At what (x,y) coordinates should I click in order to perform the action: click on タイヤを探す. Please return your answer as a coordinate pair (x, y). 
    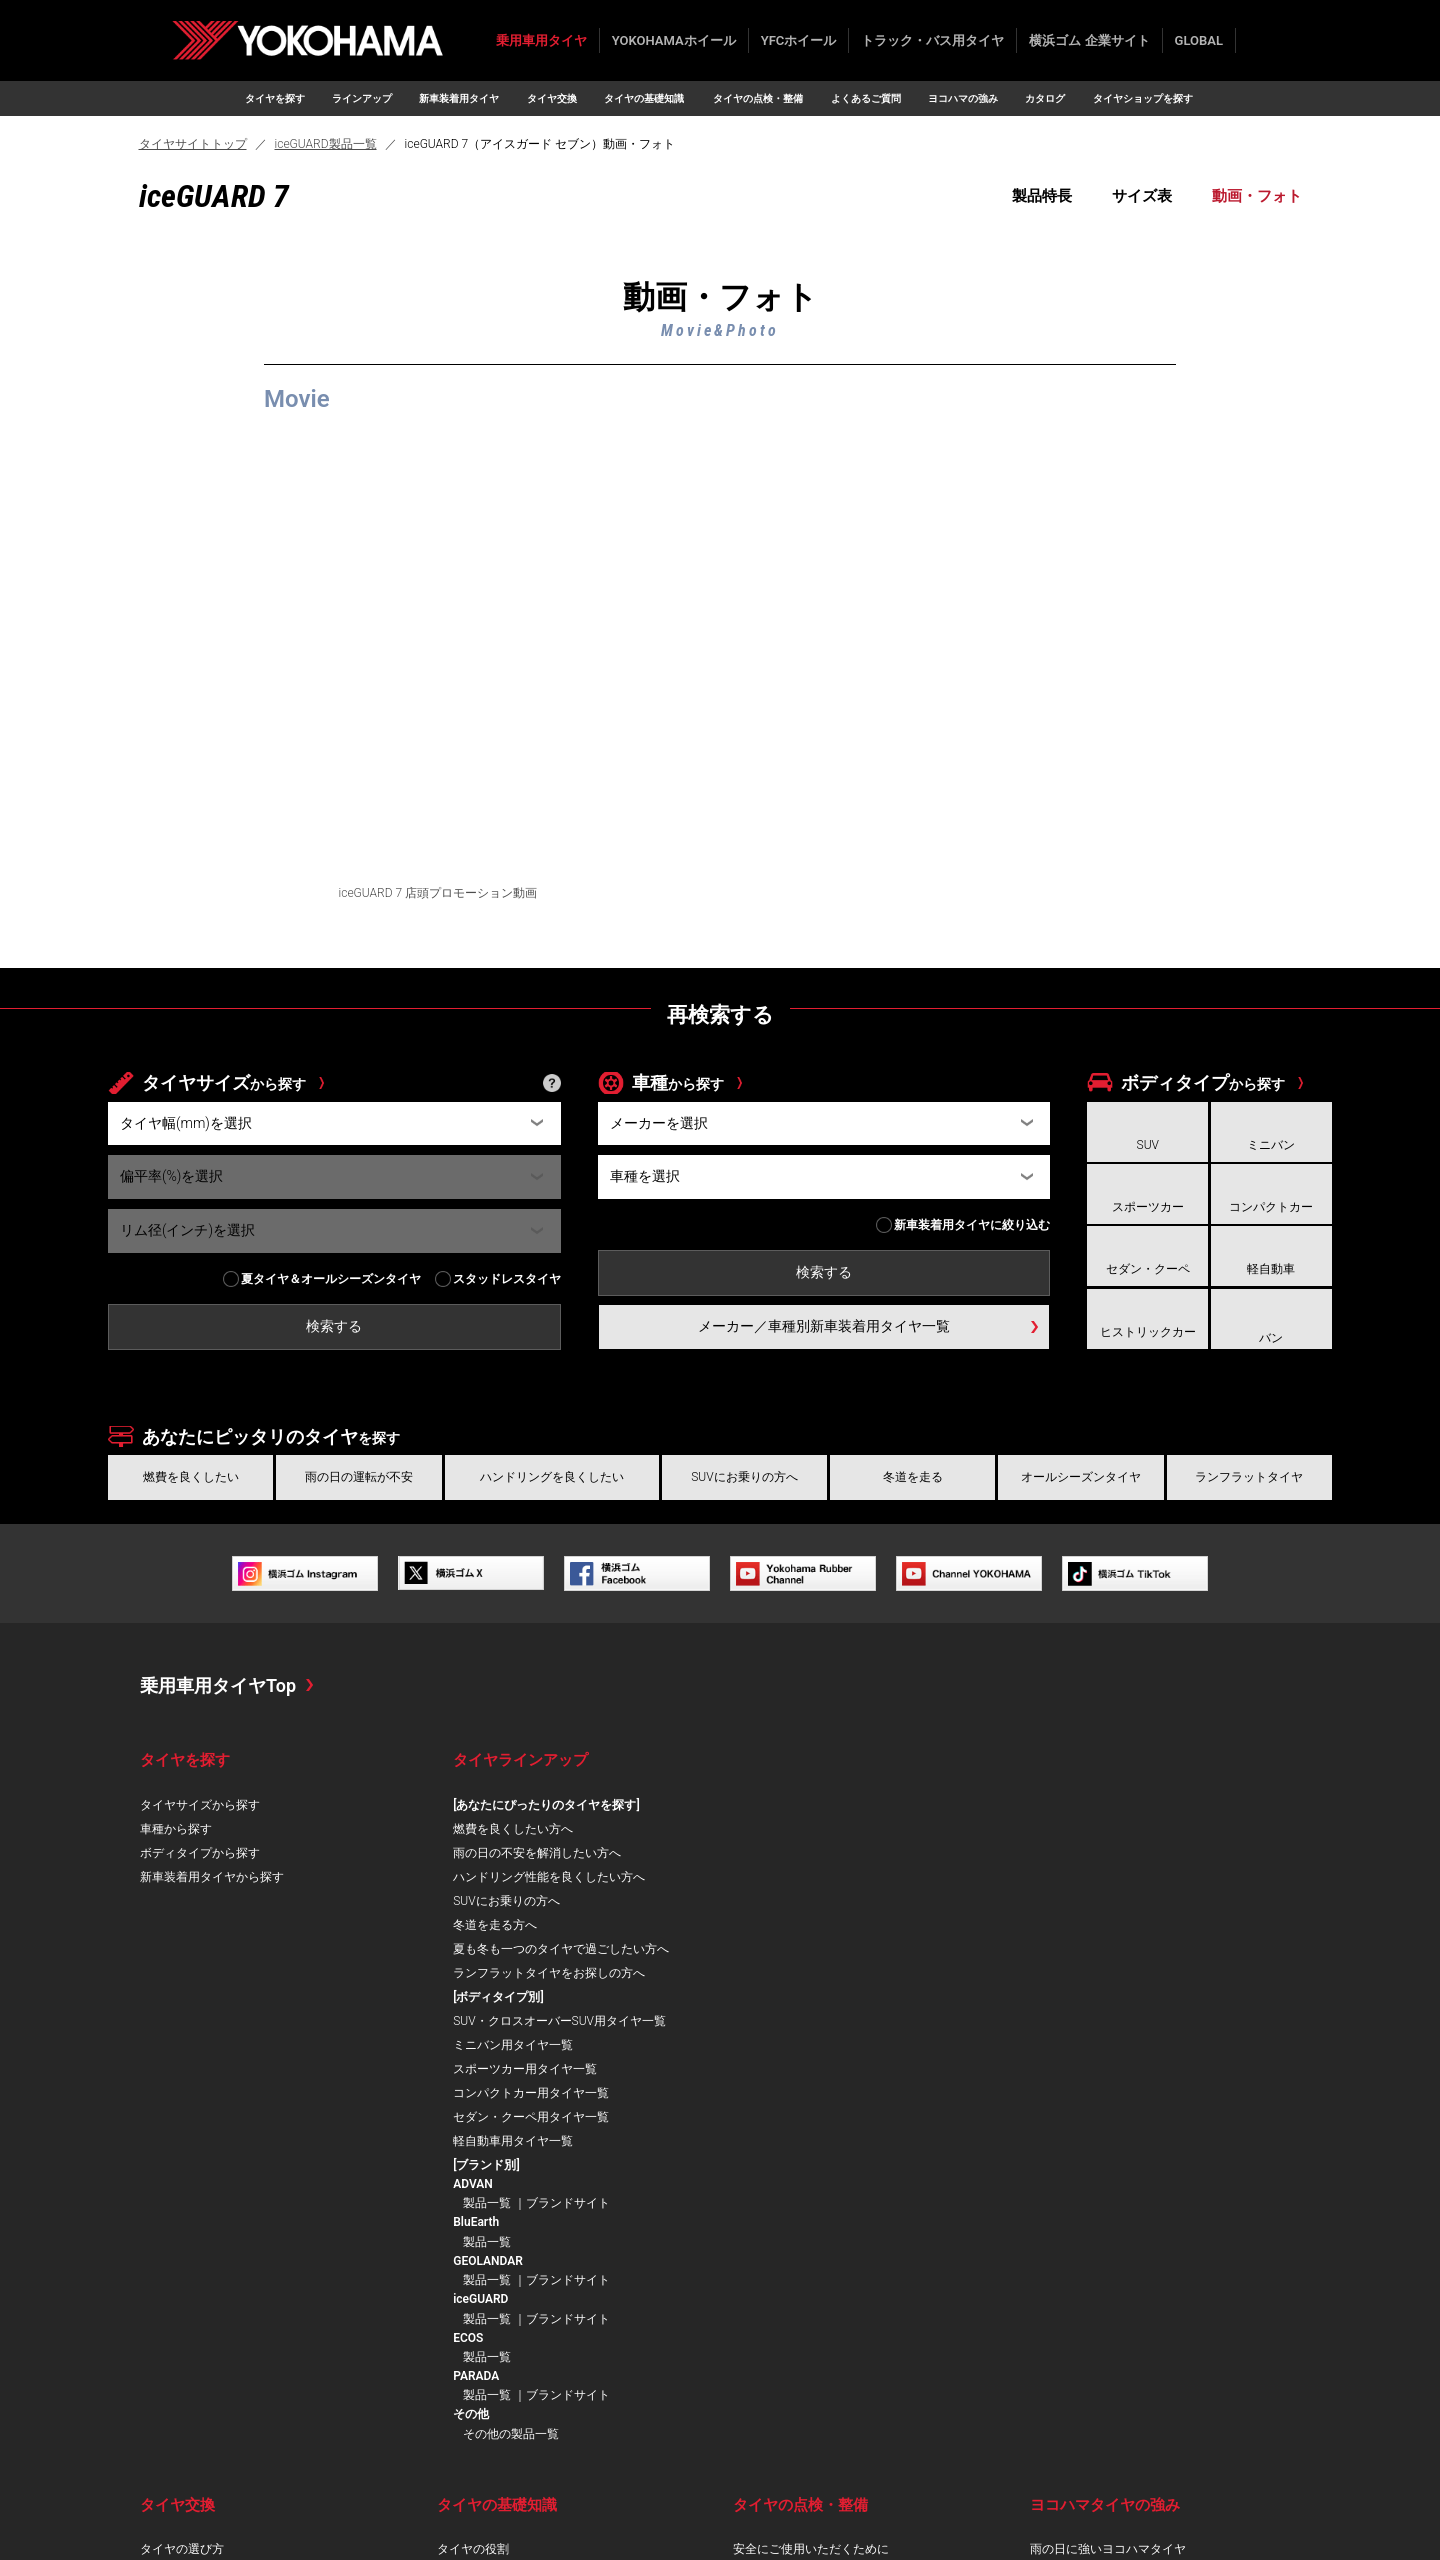
    Looking at the image, I should click on (275, 98).